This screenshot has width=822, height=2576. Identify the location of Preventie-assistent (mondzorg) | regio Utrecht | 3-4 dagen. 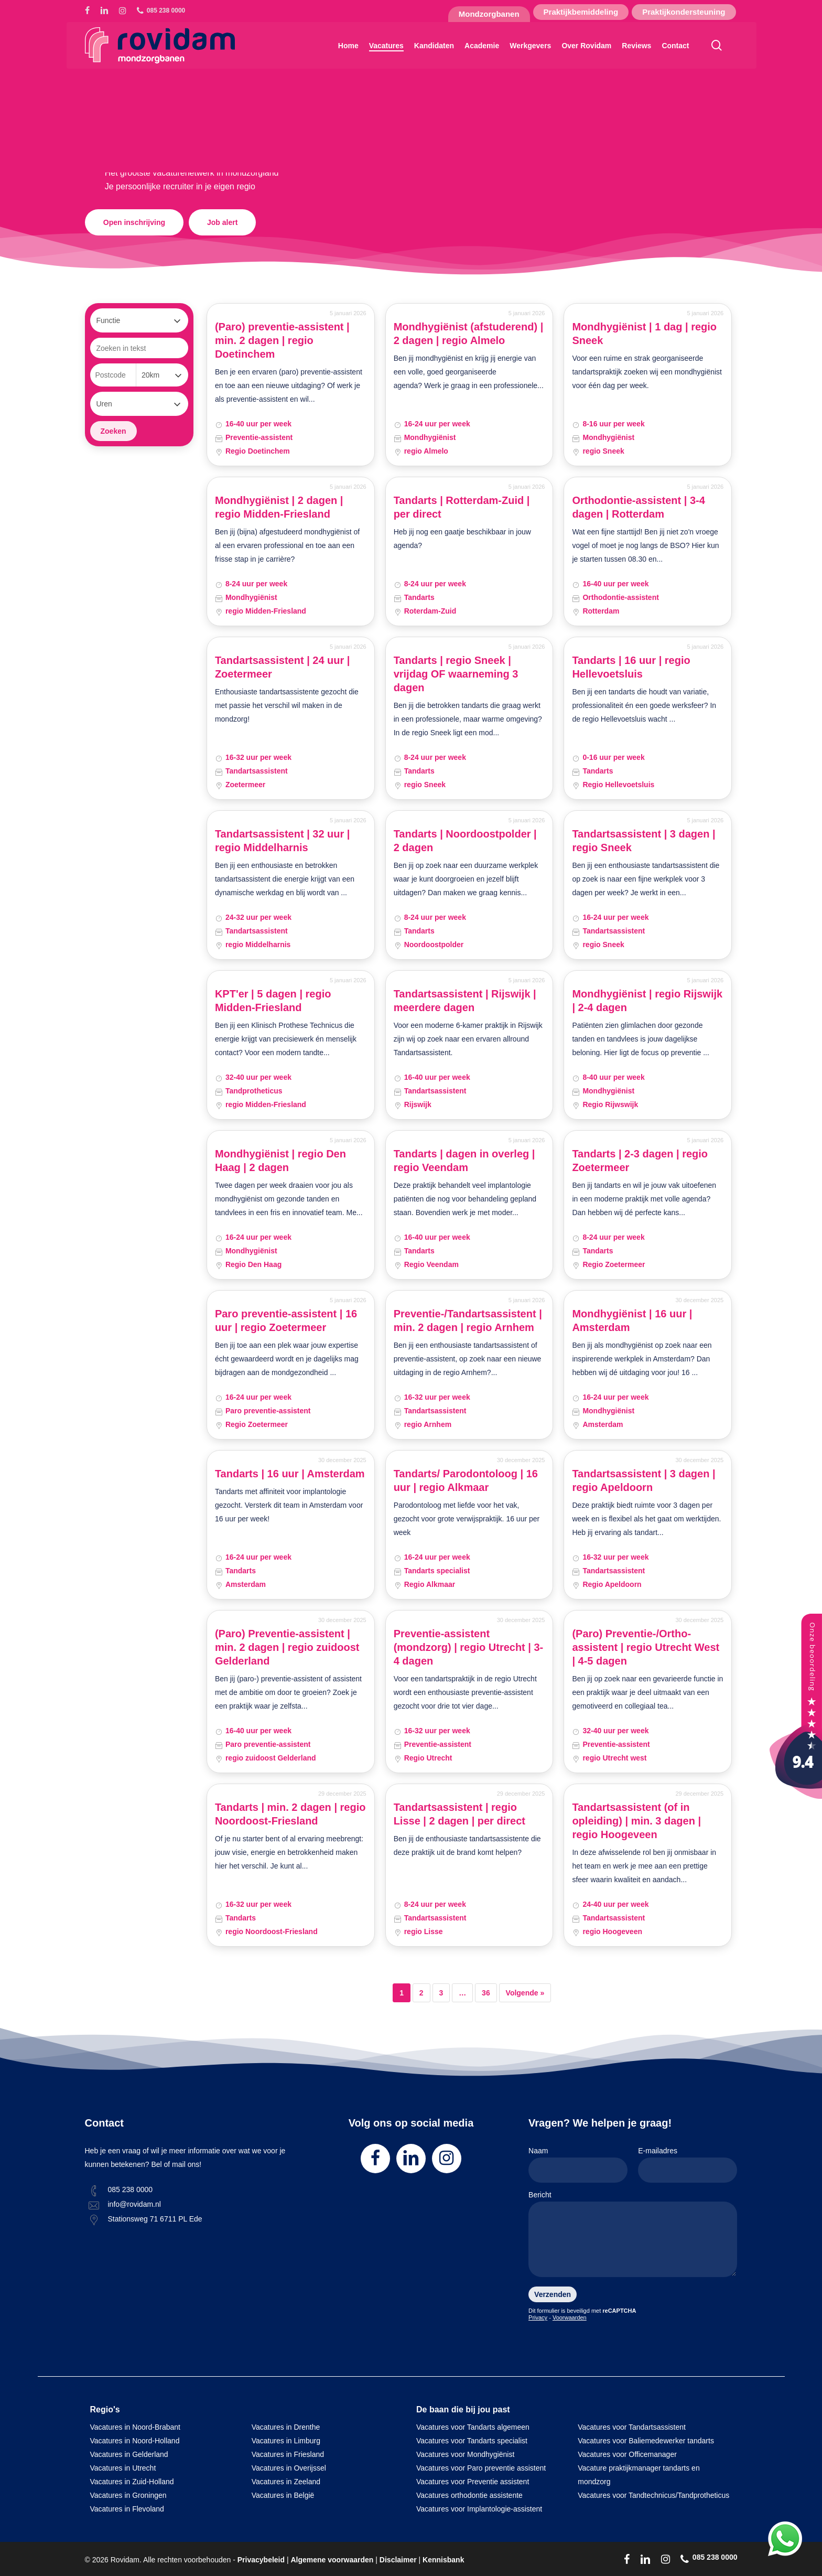
(469, 1647).